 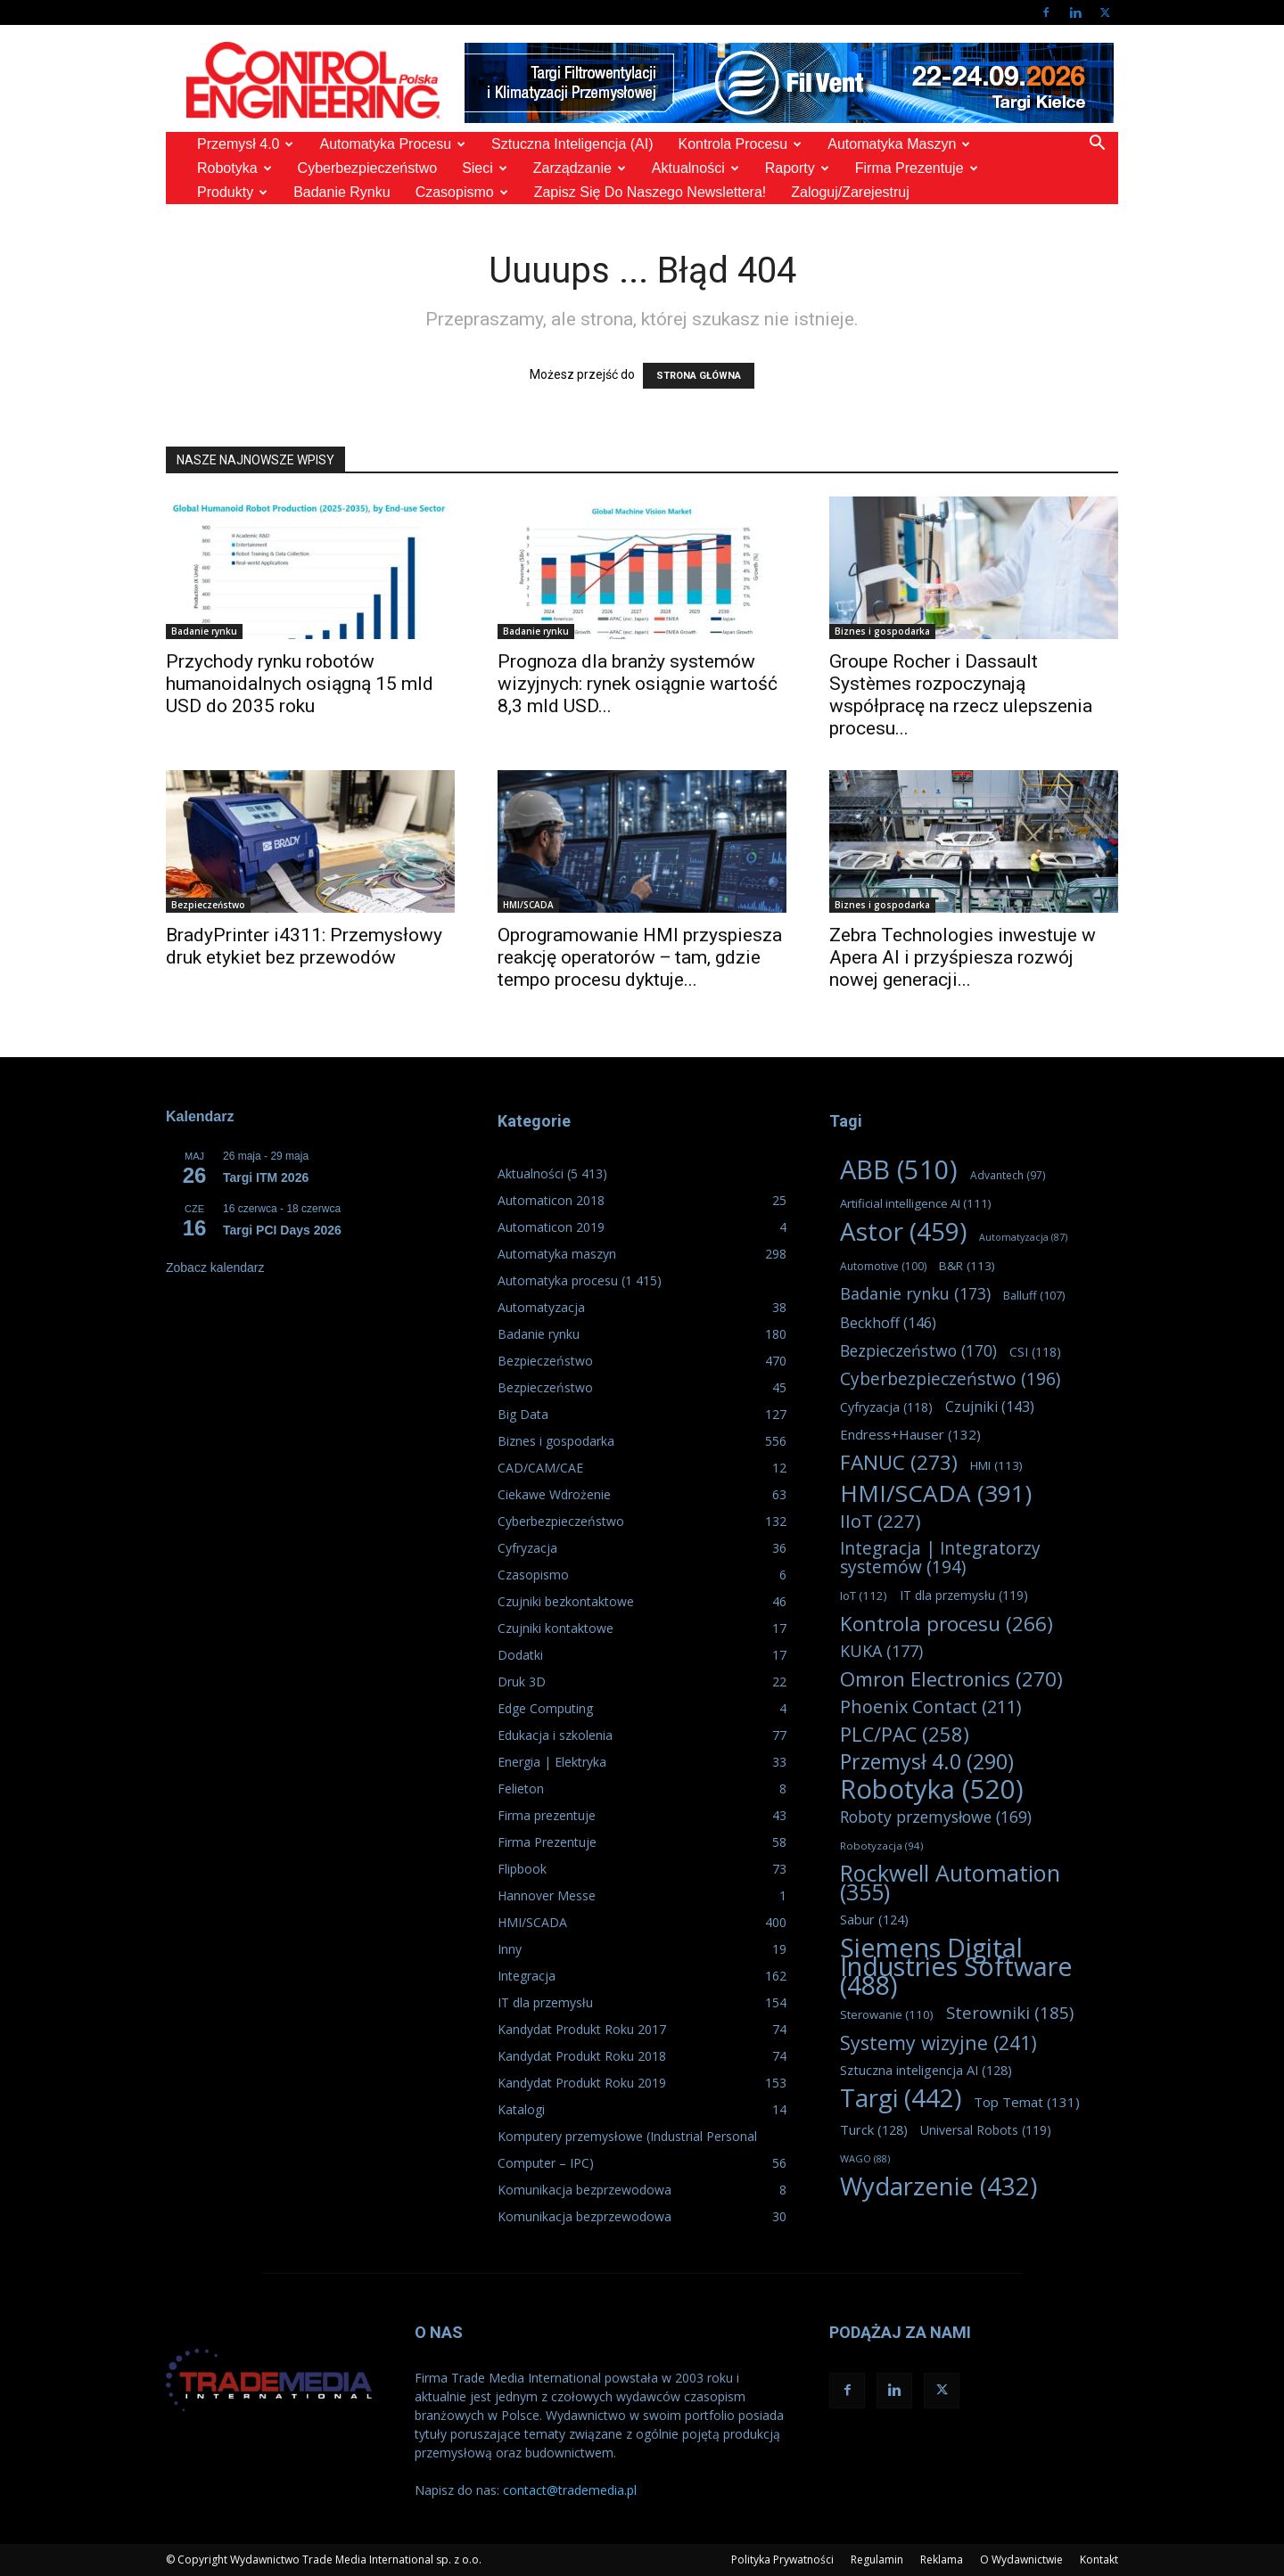 What do you see at coordinates (552, 1761) in the screenshot?
I see `Energia | Elektryka` at bounding box center [552, 1761].